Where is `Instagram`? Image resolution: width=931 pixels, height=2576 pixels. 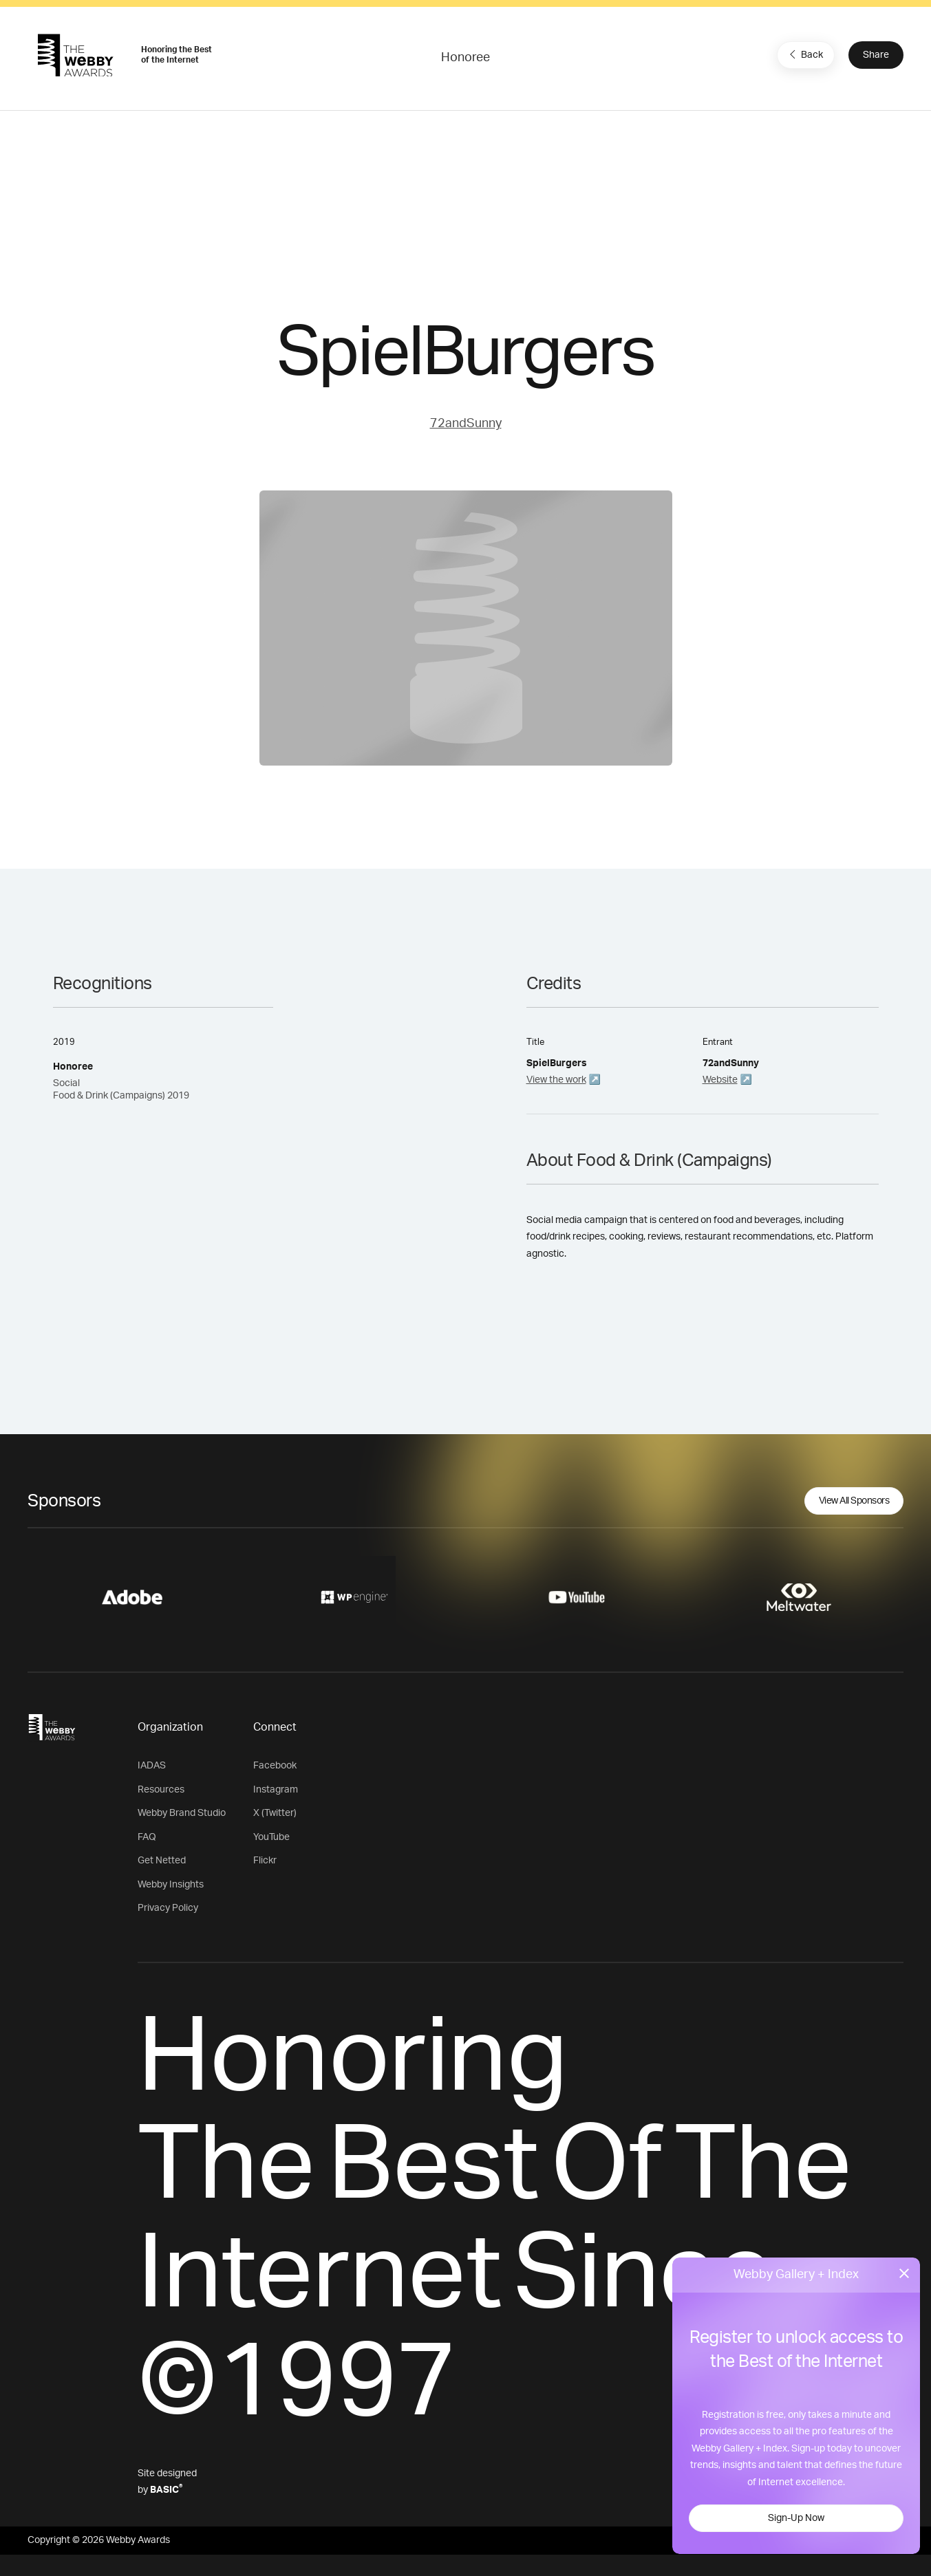 Instagram is located at coordinates (275, 1790).